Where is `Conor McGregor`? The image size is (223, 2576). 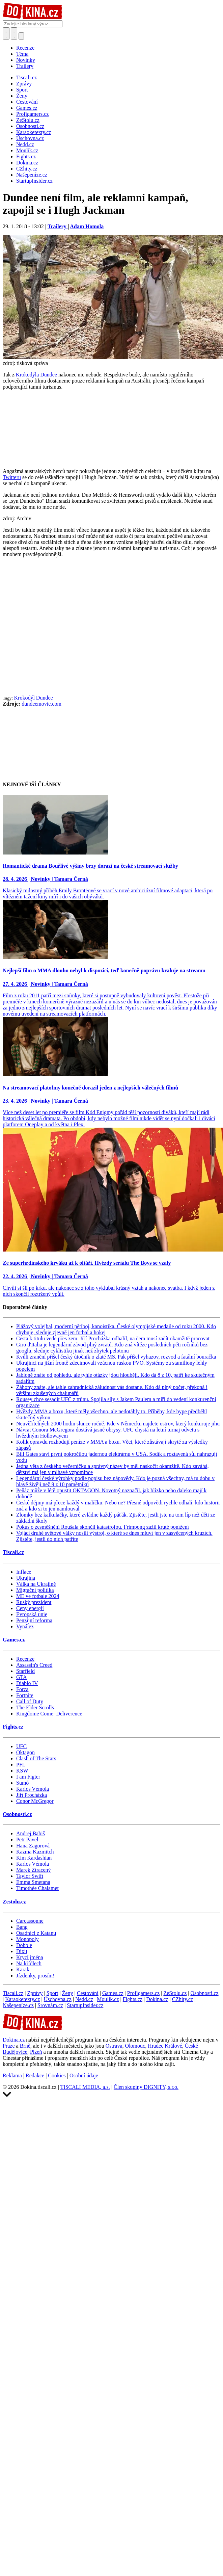
Conor McGregor is located at coordinates (35, 1801).